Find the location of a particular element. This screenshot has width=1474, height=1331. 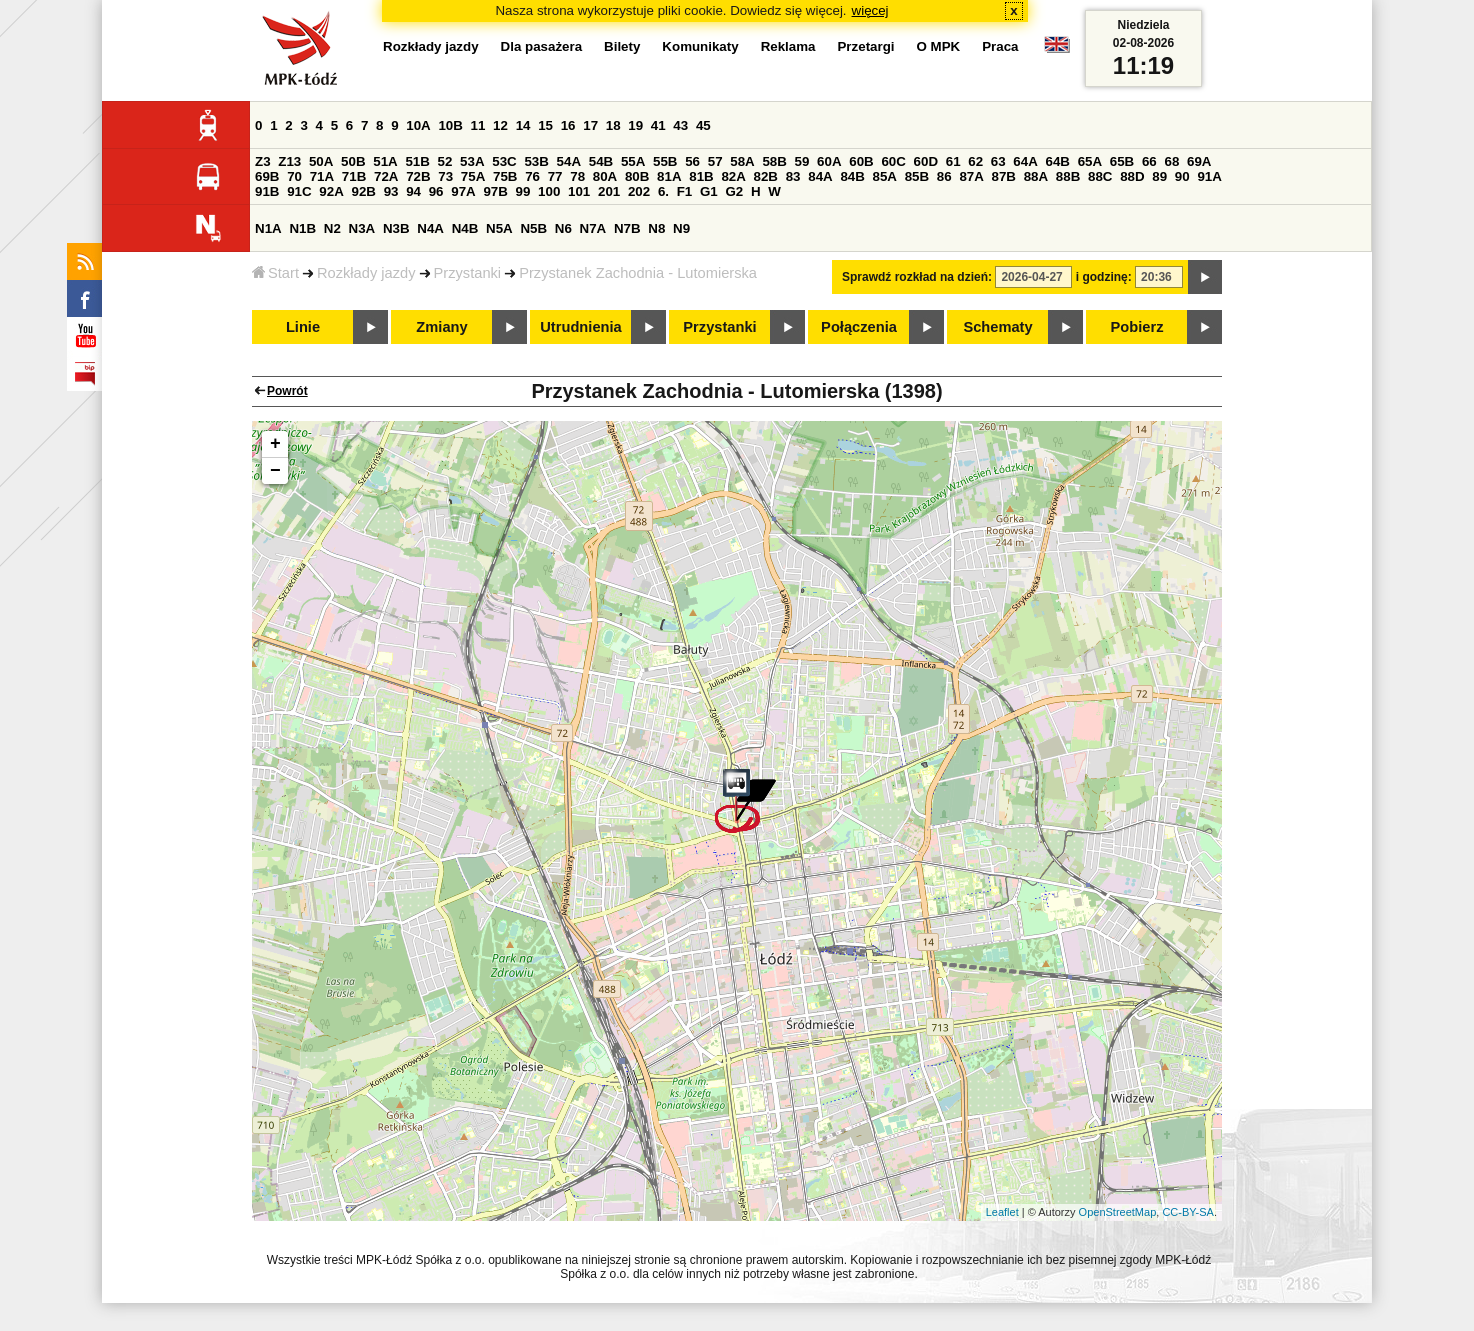

71A is located at coordinates (322, 176).